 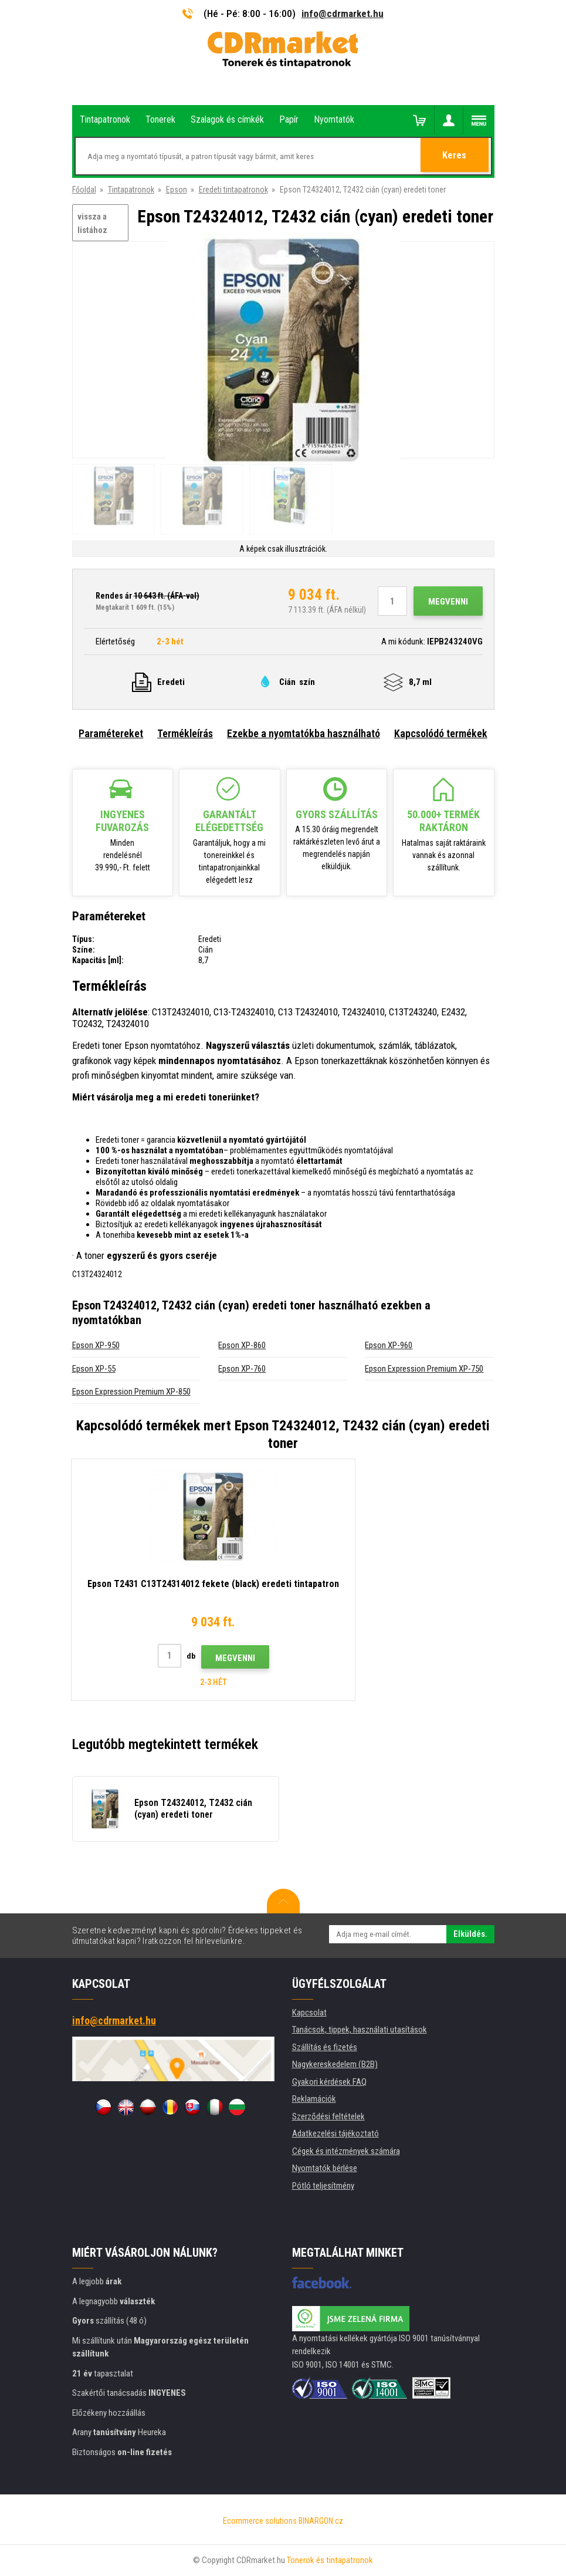 I want to click on Eredeti tintapatronok, so click(x=233, y=189).